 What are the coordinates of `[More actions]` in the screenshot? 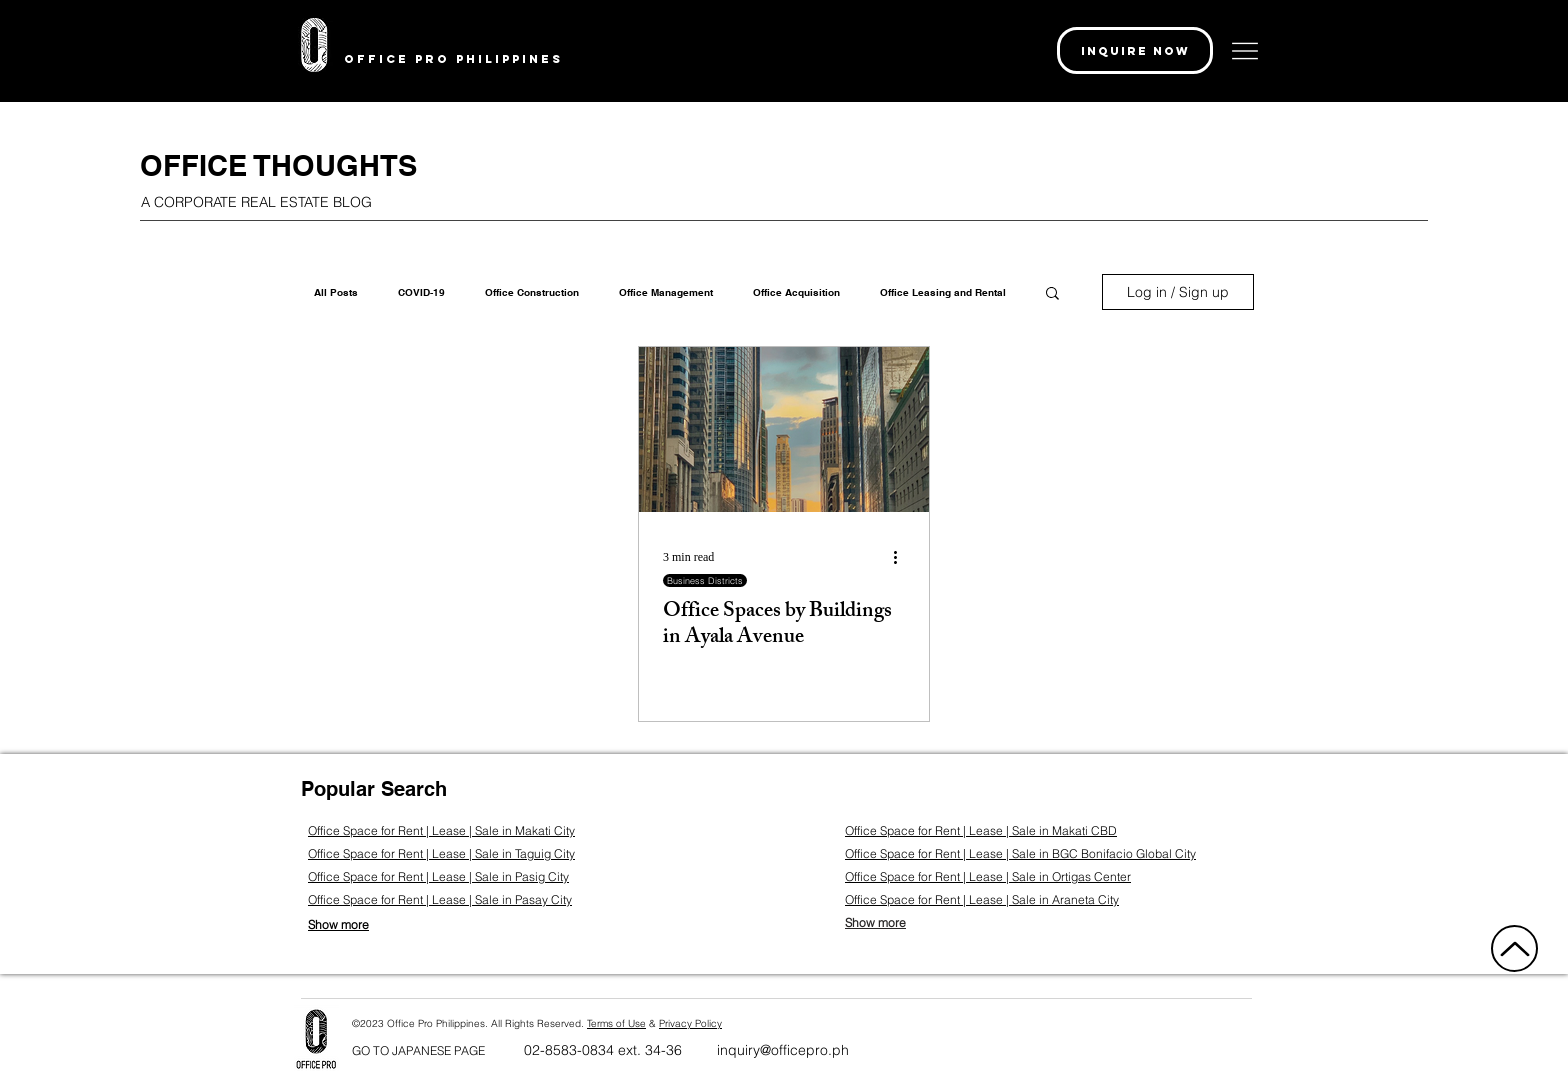 It's located at (902, 557).